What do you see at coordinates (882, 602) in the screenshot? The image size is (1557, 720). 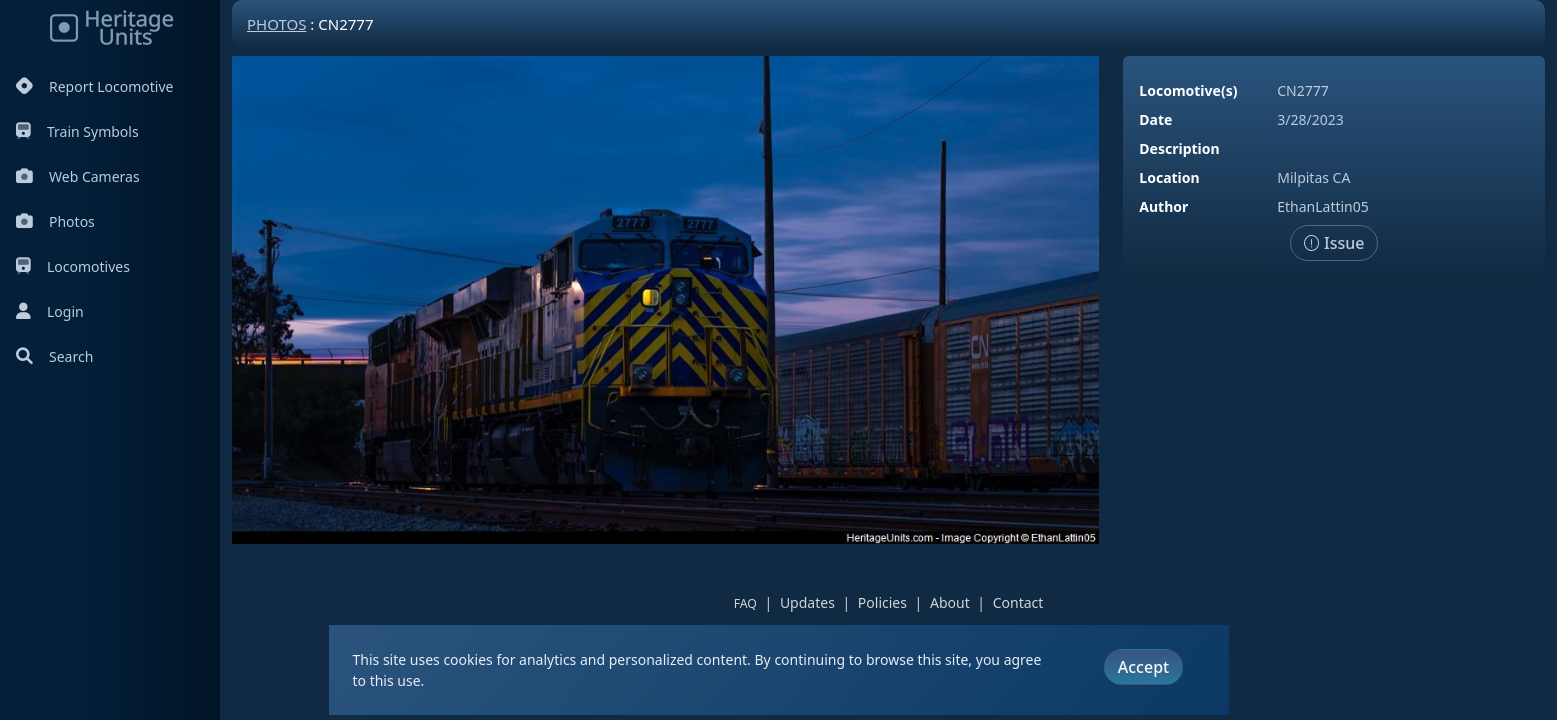 I see `Policies` at bounding box center [882, 602].